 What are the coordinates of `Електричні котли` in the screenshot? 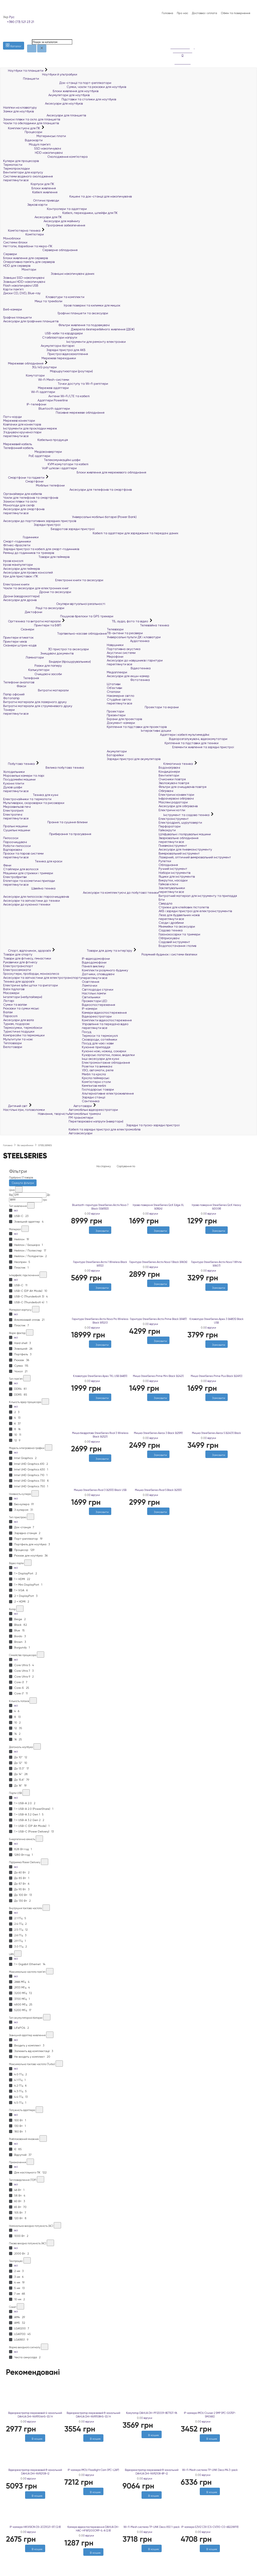 It's located at (172, 810).